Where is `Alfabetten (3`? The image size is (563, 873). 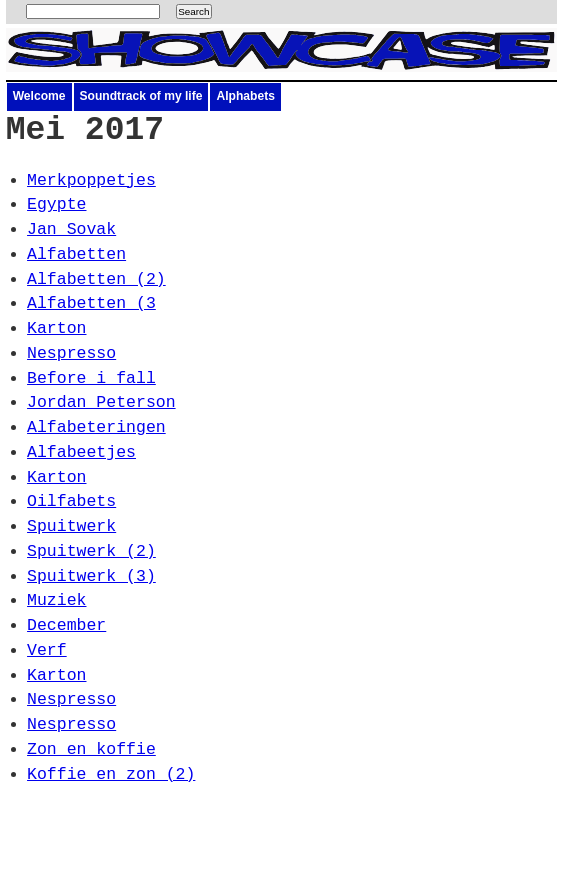 Alfabetten (3 is located at coordinates (91, 303).